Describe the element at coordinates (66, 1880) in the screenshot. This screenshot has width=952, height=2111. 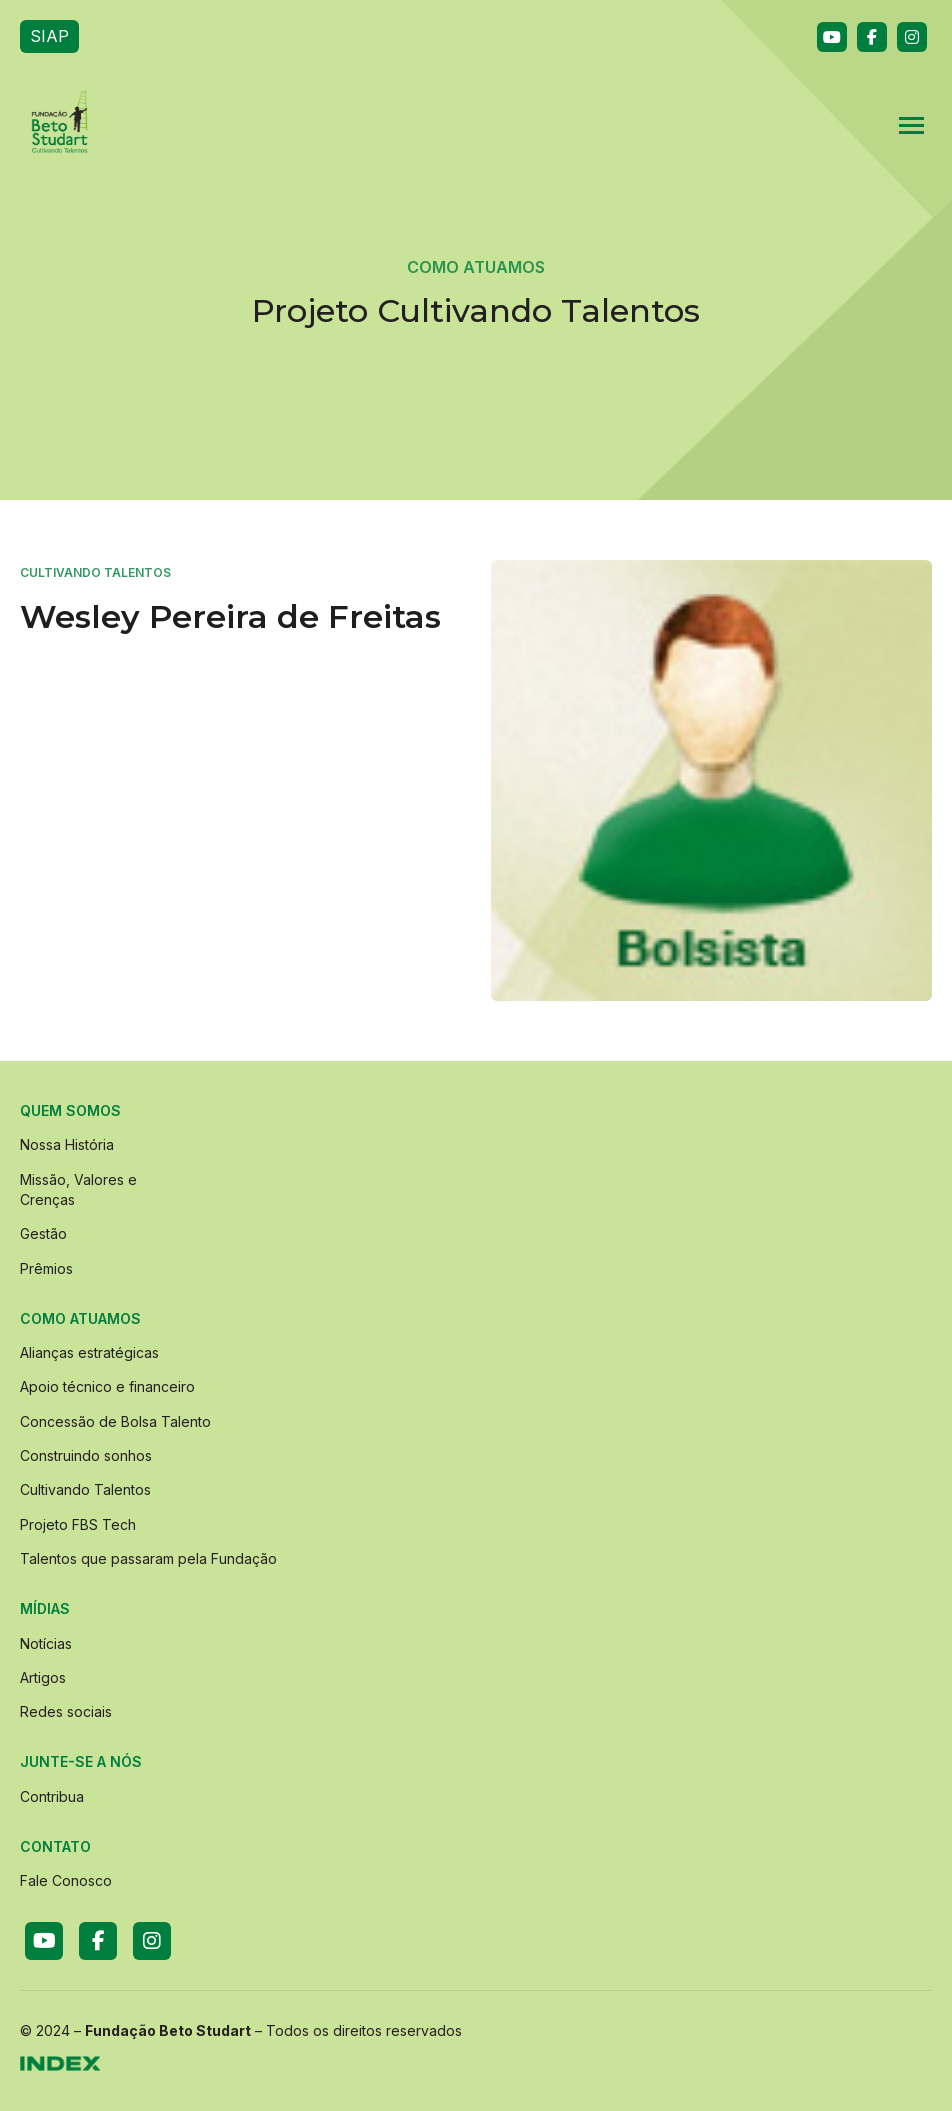
I see `Fale Conosco` at that location.